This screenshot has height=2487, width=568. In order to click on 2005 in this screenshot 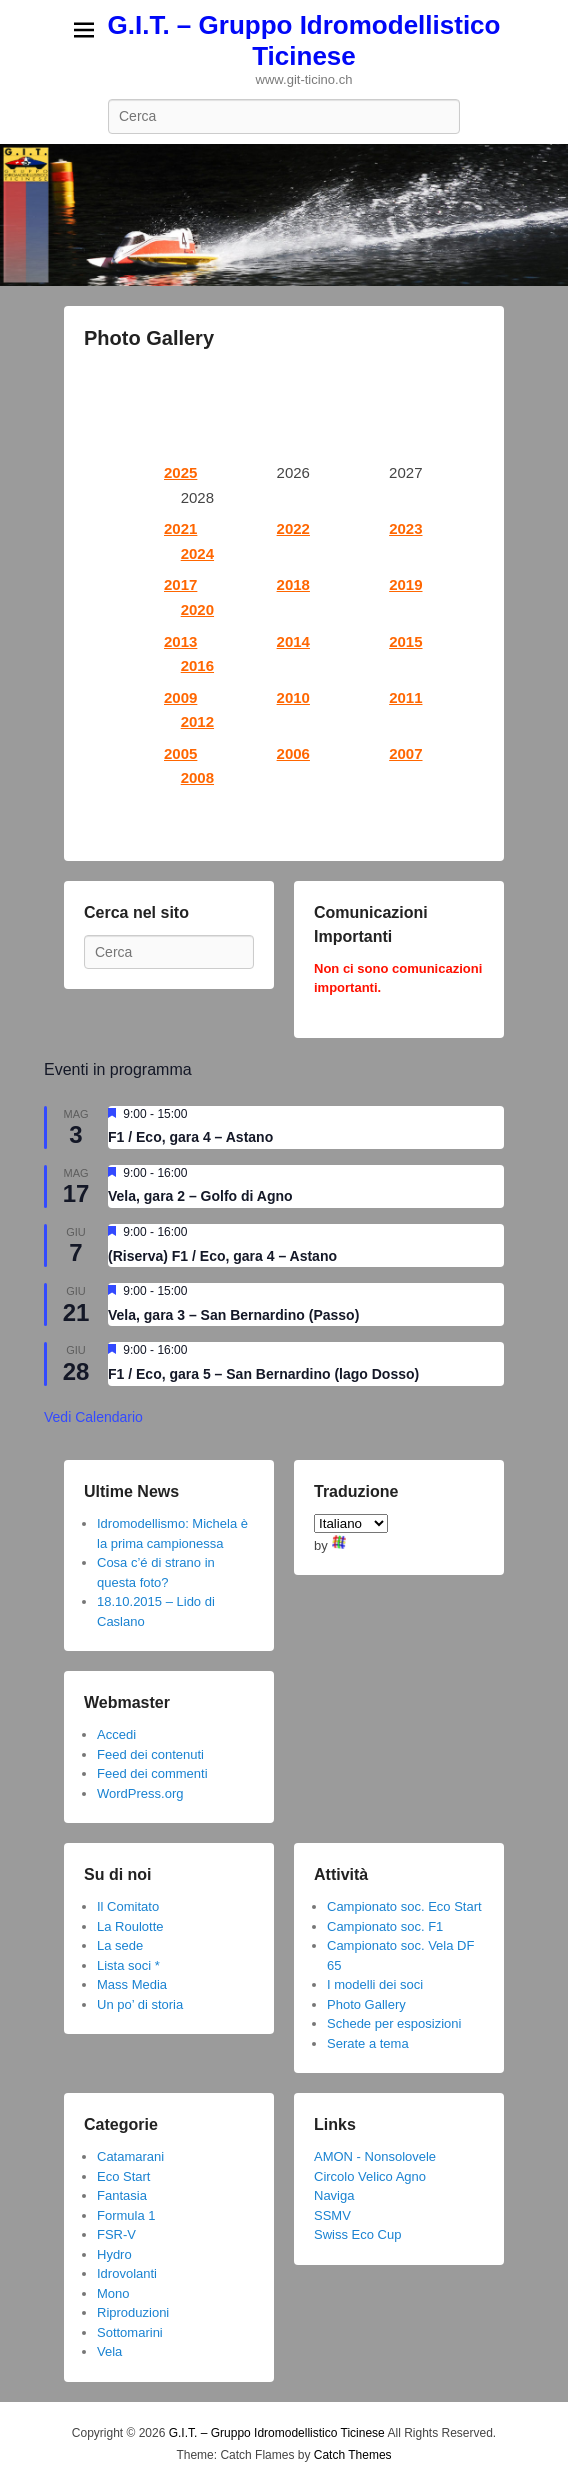, I will do `click(180, 753)`.